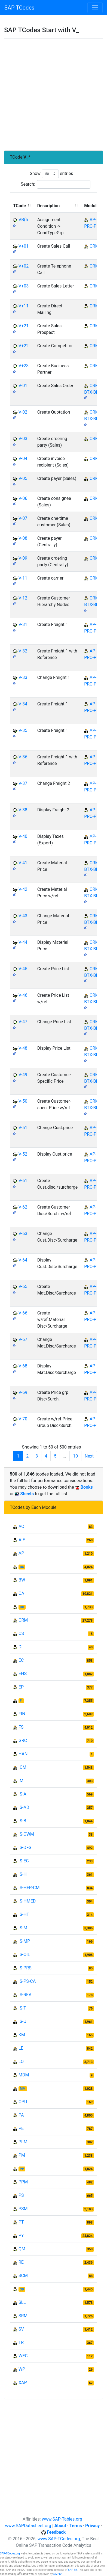  Describe the element at coordinates (62, 2519) in the screenshot. I see `www.SAP-Tables.org` at that location.